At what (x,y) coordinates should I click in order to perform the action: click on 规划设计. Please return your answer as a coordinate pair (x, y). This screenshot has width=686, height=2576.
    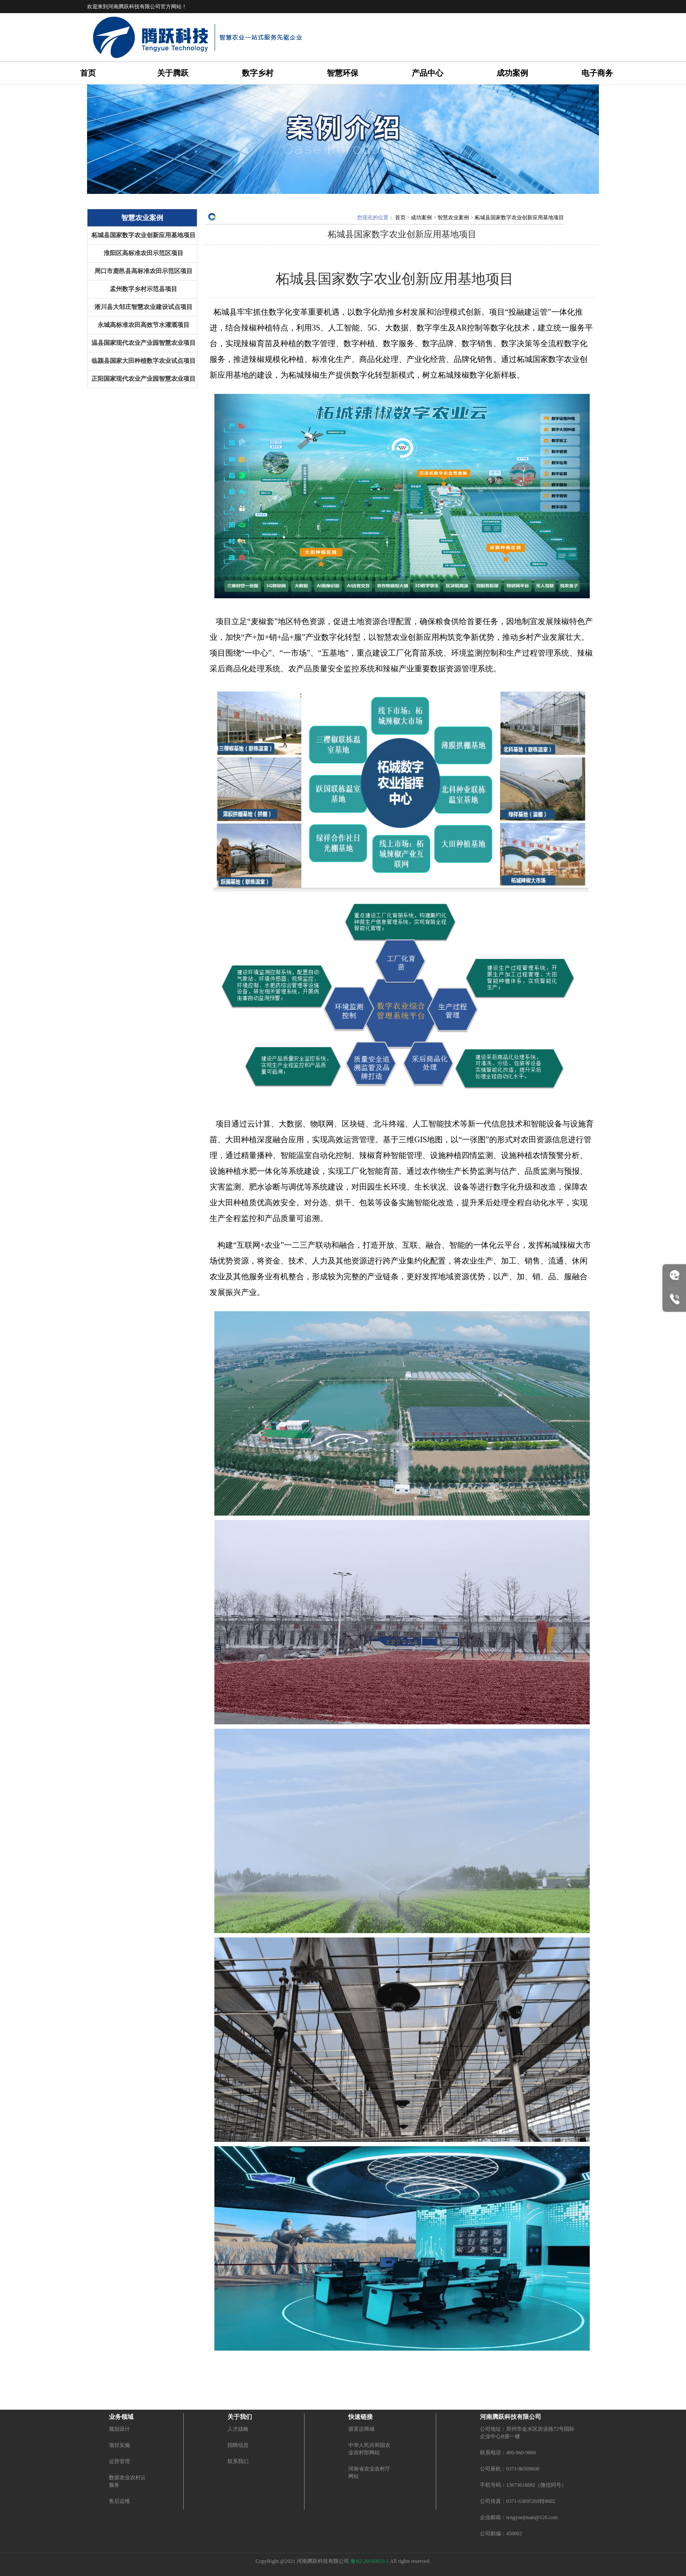
    Looking at the image, I should click on (119, 2429).